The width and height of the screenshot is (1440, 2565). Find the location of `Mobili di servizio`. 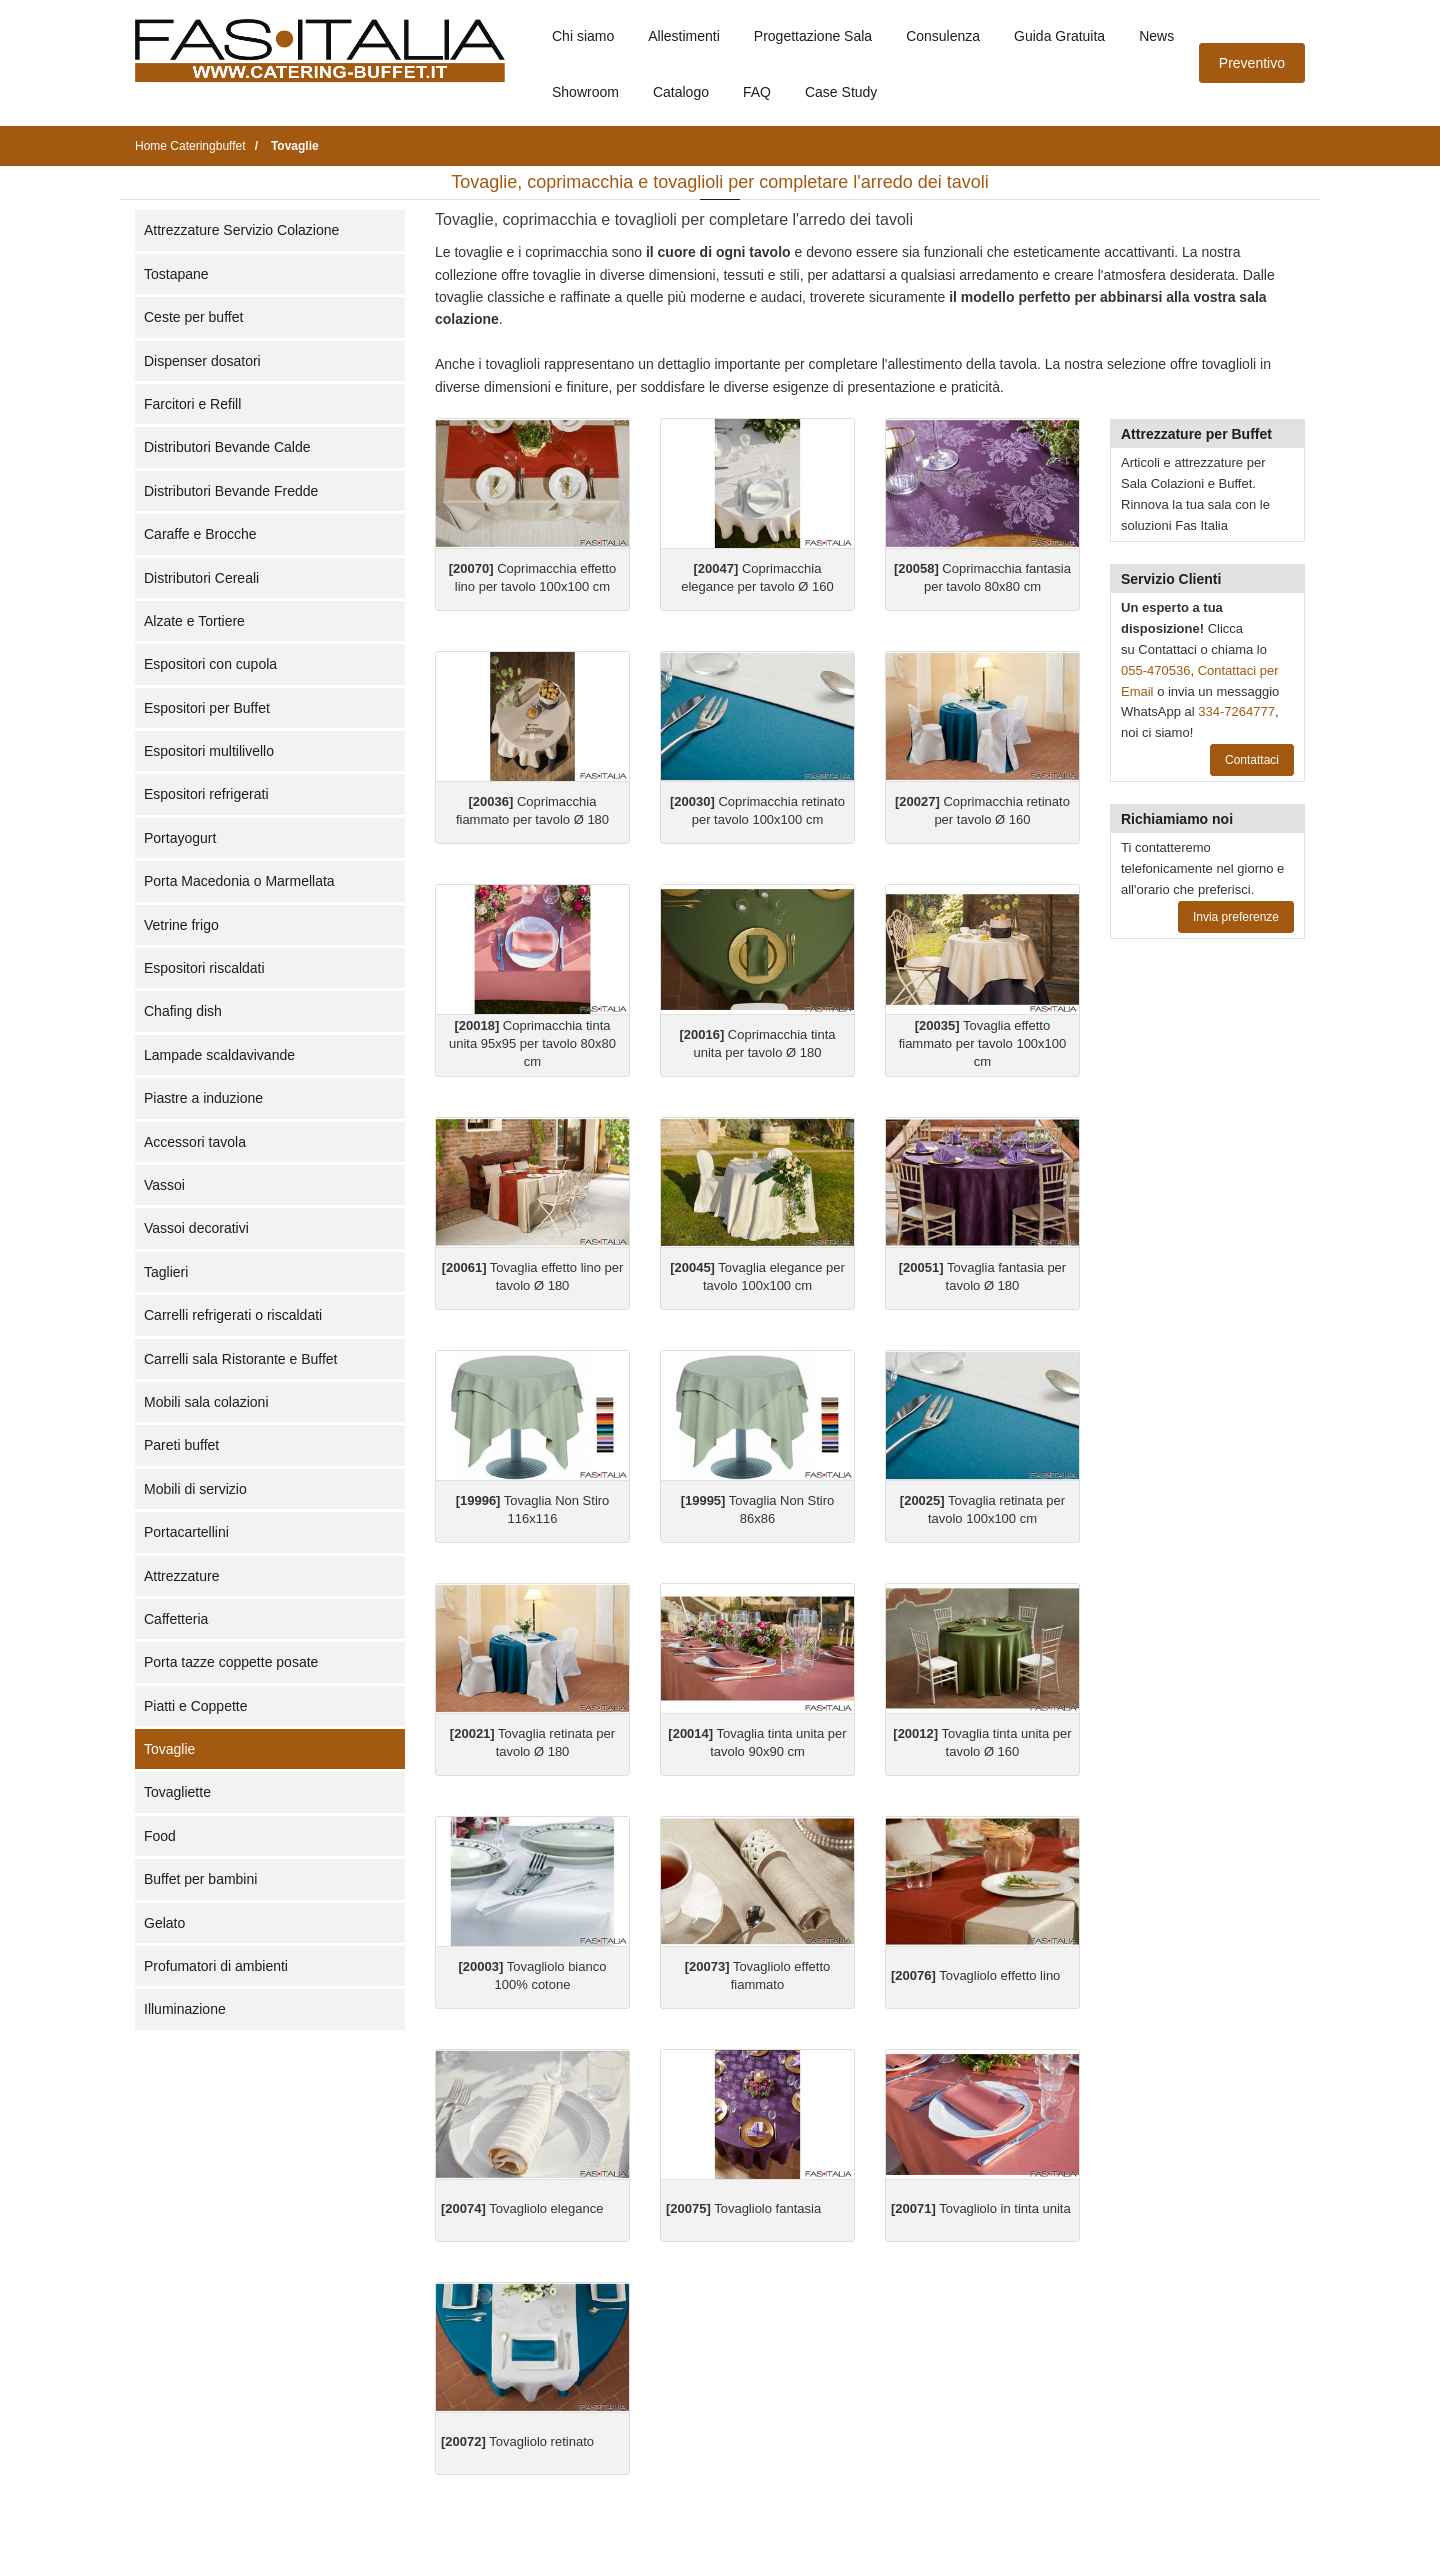

Mobili di servizio is located at coordinates (195, 1489).